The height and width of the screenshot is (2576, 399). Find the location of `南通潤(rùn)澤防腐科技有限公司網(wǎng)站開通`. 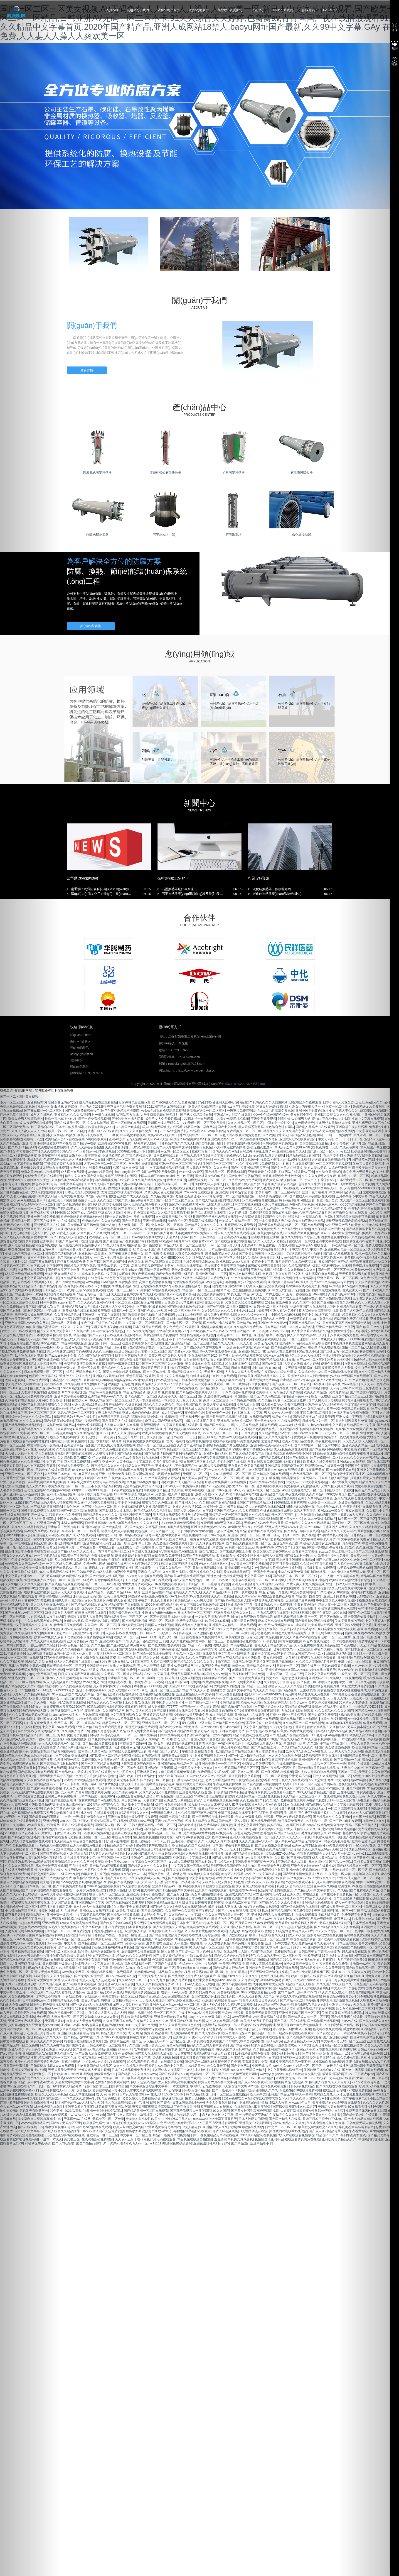

南通潤(rùn)澤防腐科技有限公司網(wǎng)站開通 is located at coordinates (102, 889).